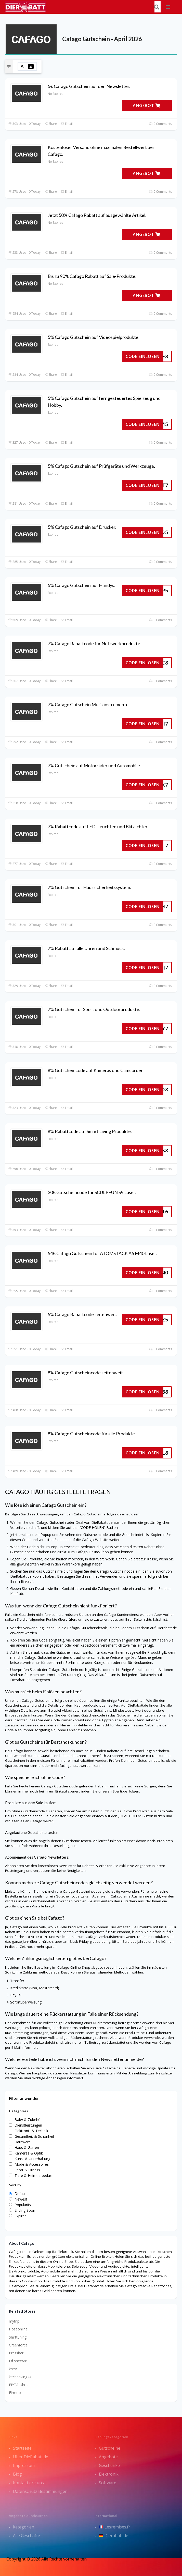 This screenshot has height=2576, width=182. What do you see at coordinates (15, 2392) in the screenshot?
I see `Firmoo` at bounding box center [15, 2392].